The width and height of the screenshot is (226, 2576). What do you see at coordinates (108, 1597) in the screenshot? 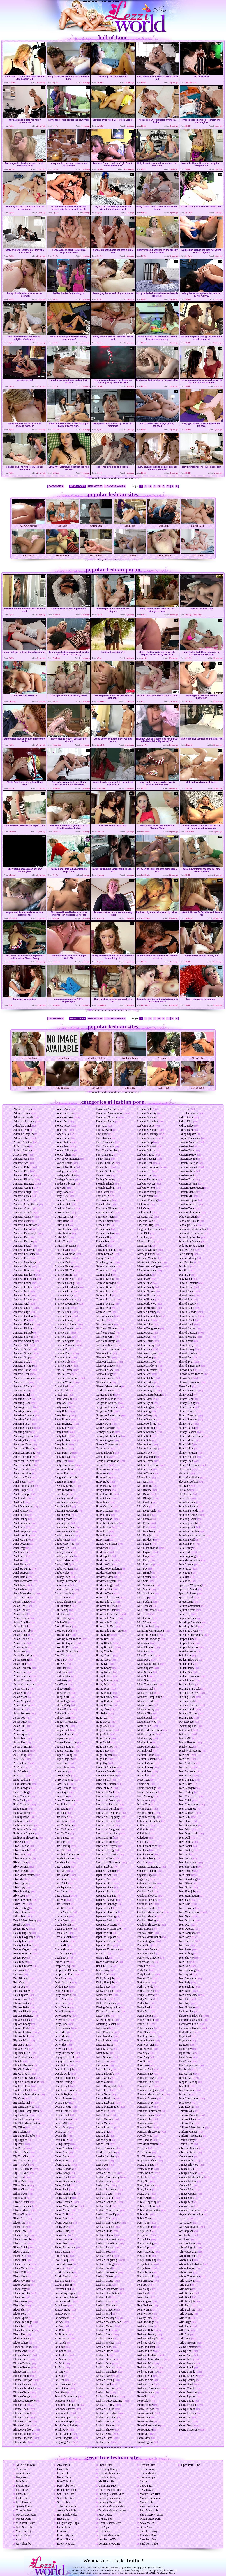
I see `Homemade Amateur` at bounding box center [108, 1597].